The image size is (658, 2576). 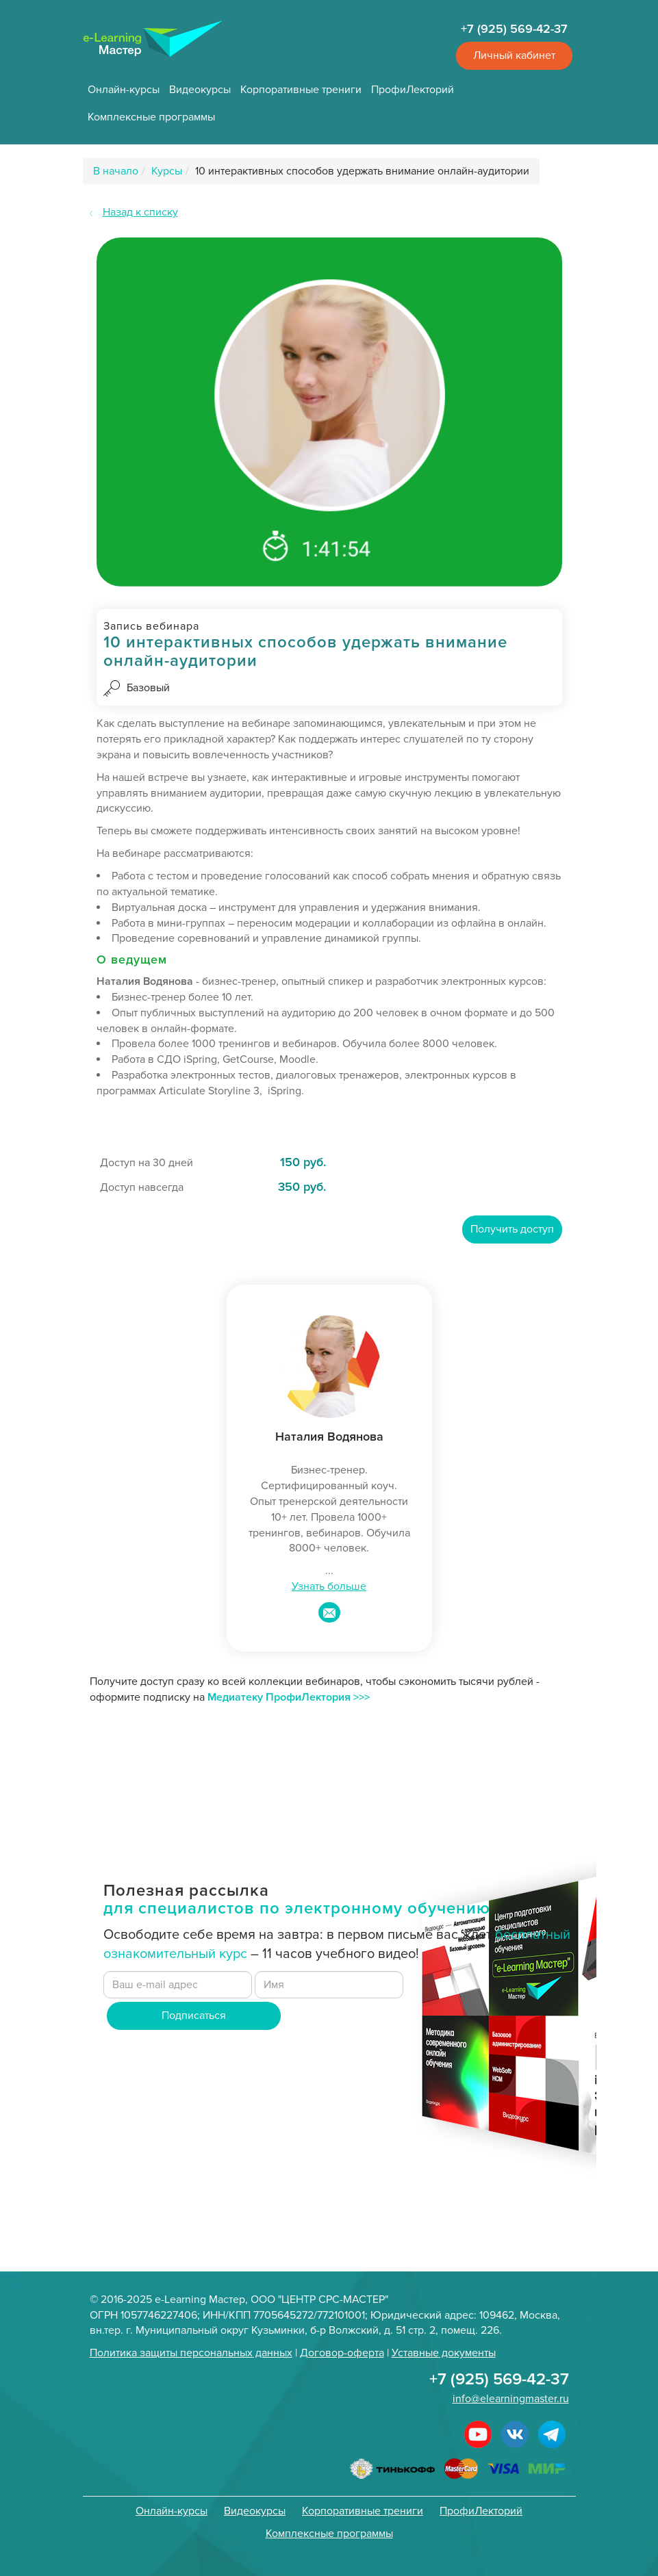 What do you see at coordinates (200, 89) in the screenshot?
I see `Видеокурсы` at bounding box center [200, 89].